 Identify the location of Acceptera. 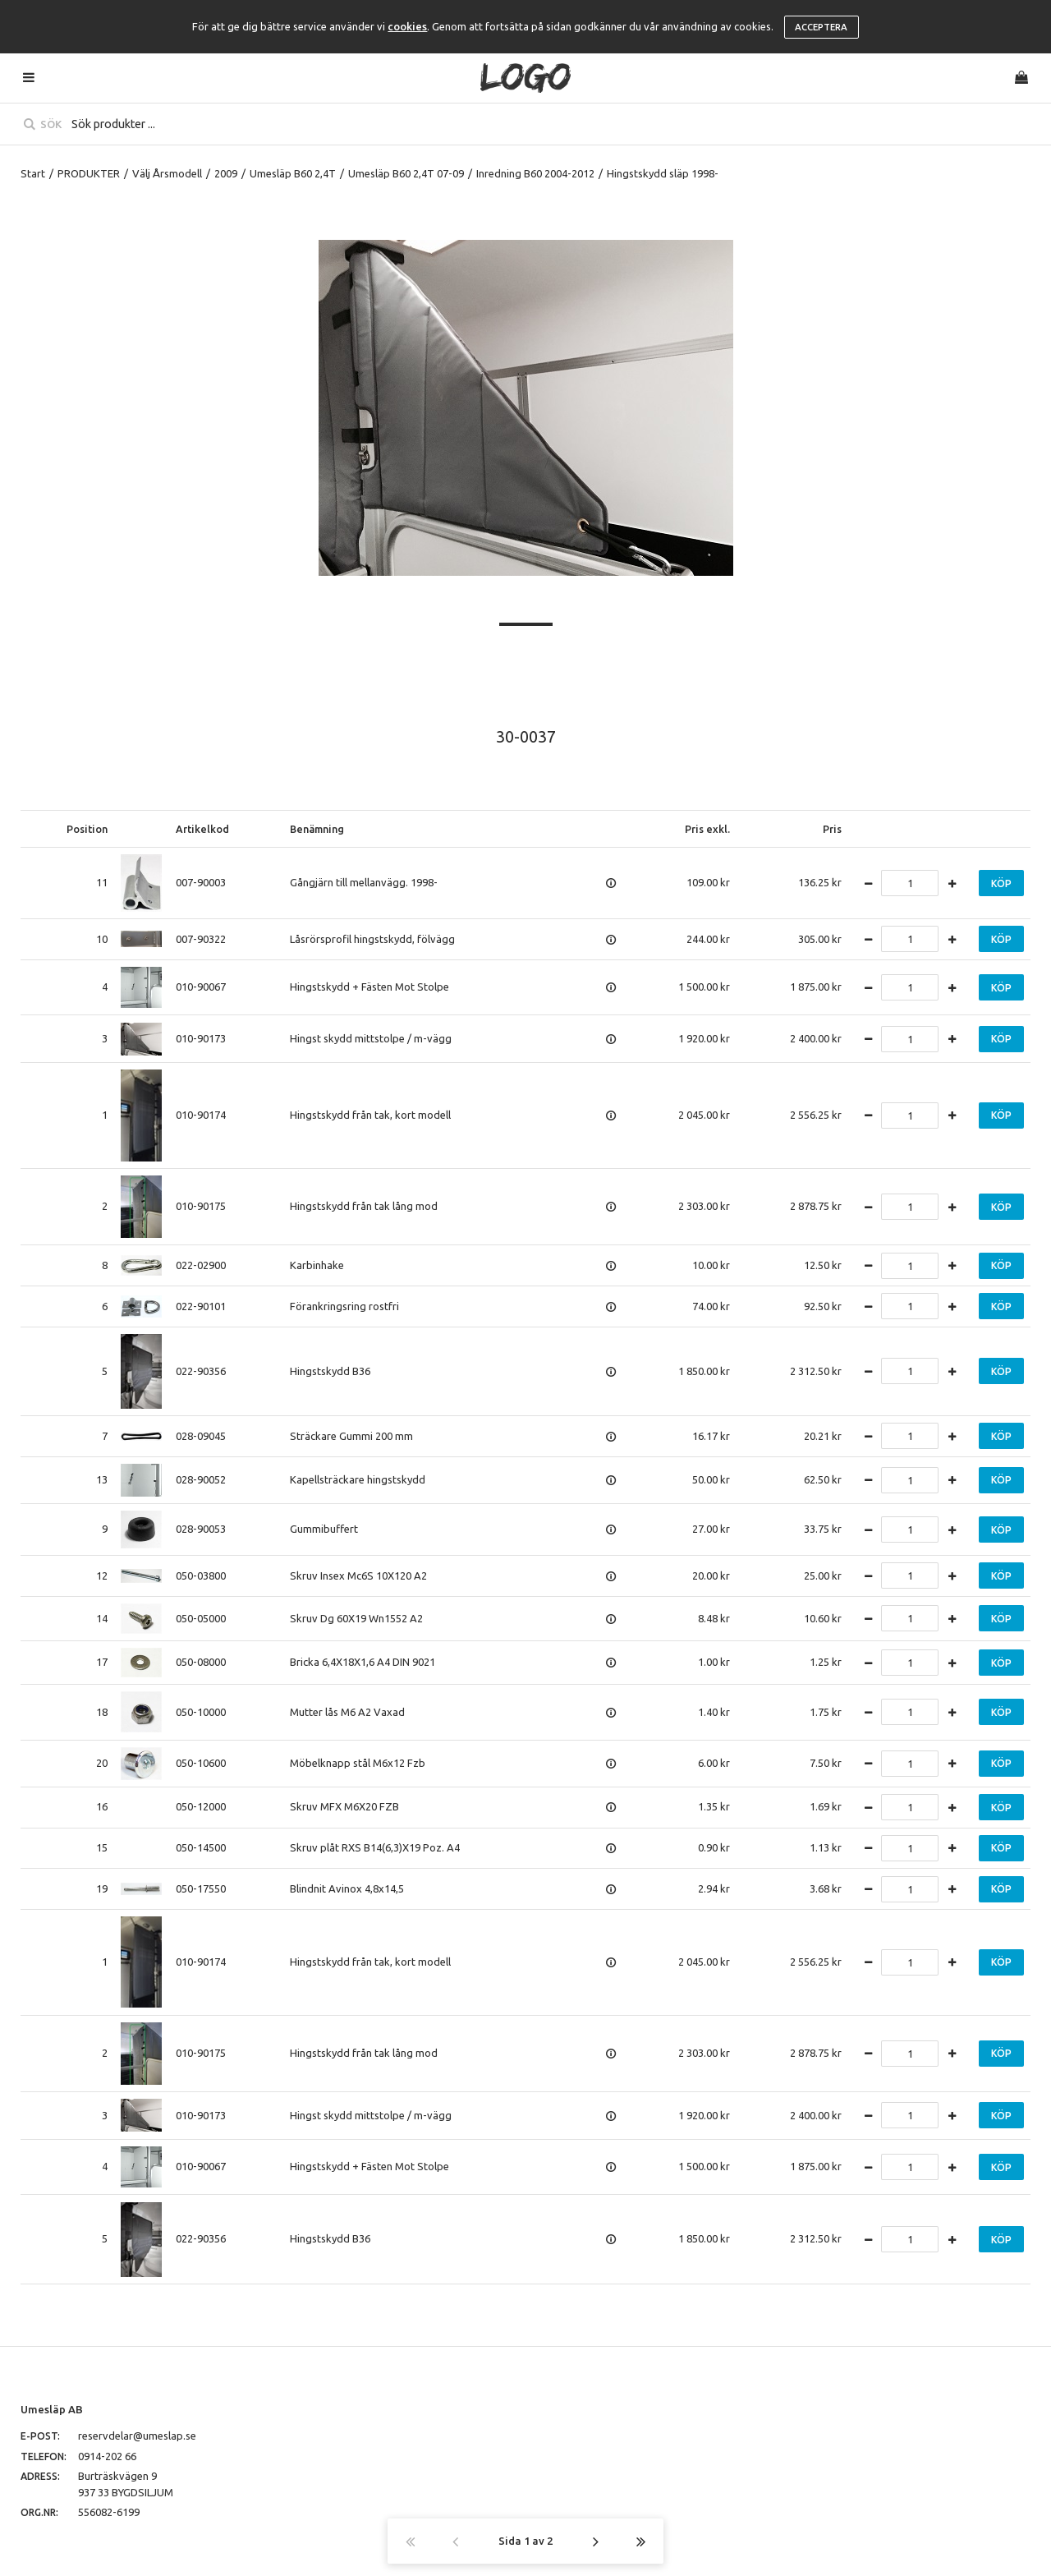
(821, 27).